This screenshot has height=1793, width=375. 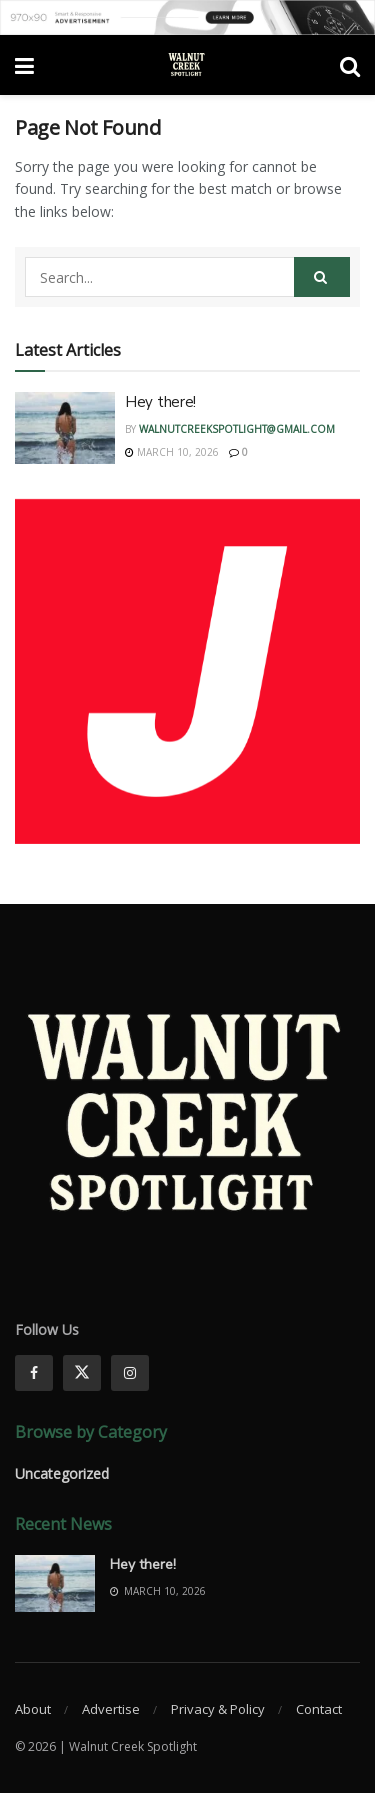 What do you see at coordinates (237, 429) in the screenshot?
I see `walnutcreekspotlight@gmail.com` at bounding box center [237, 429].